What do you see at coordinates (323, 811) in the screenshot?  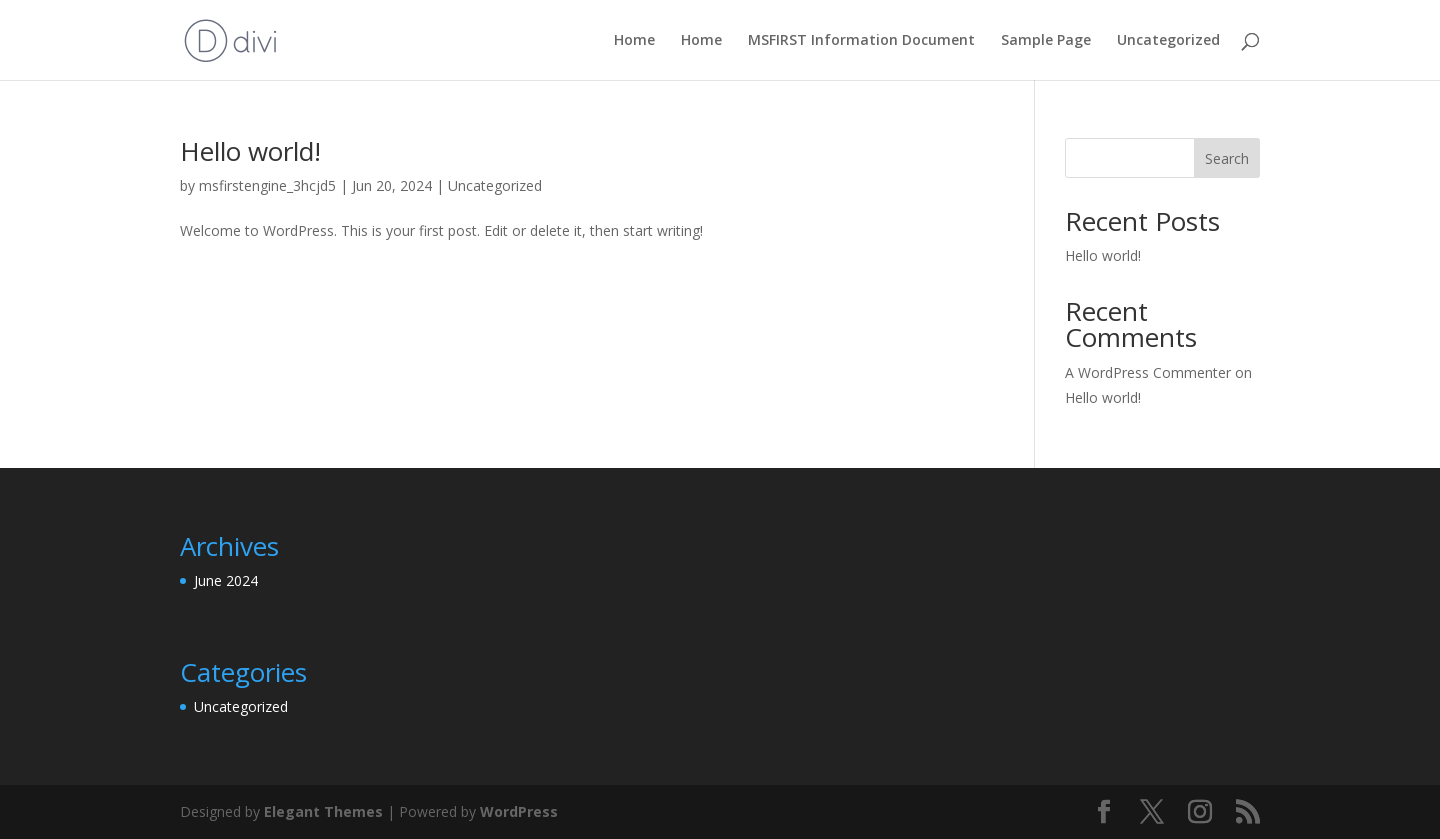 I see `Elegant Themes` at bounding box center [323, 811].